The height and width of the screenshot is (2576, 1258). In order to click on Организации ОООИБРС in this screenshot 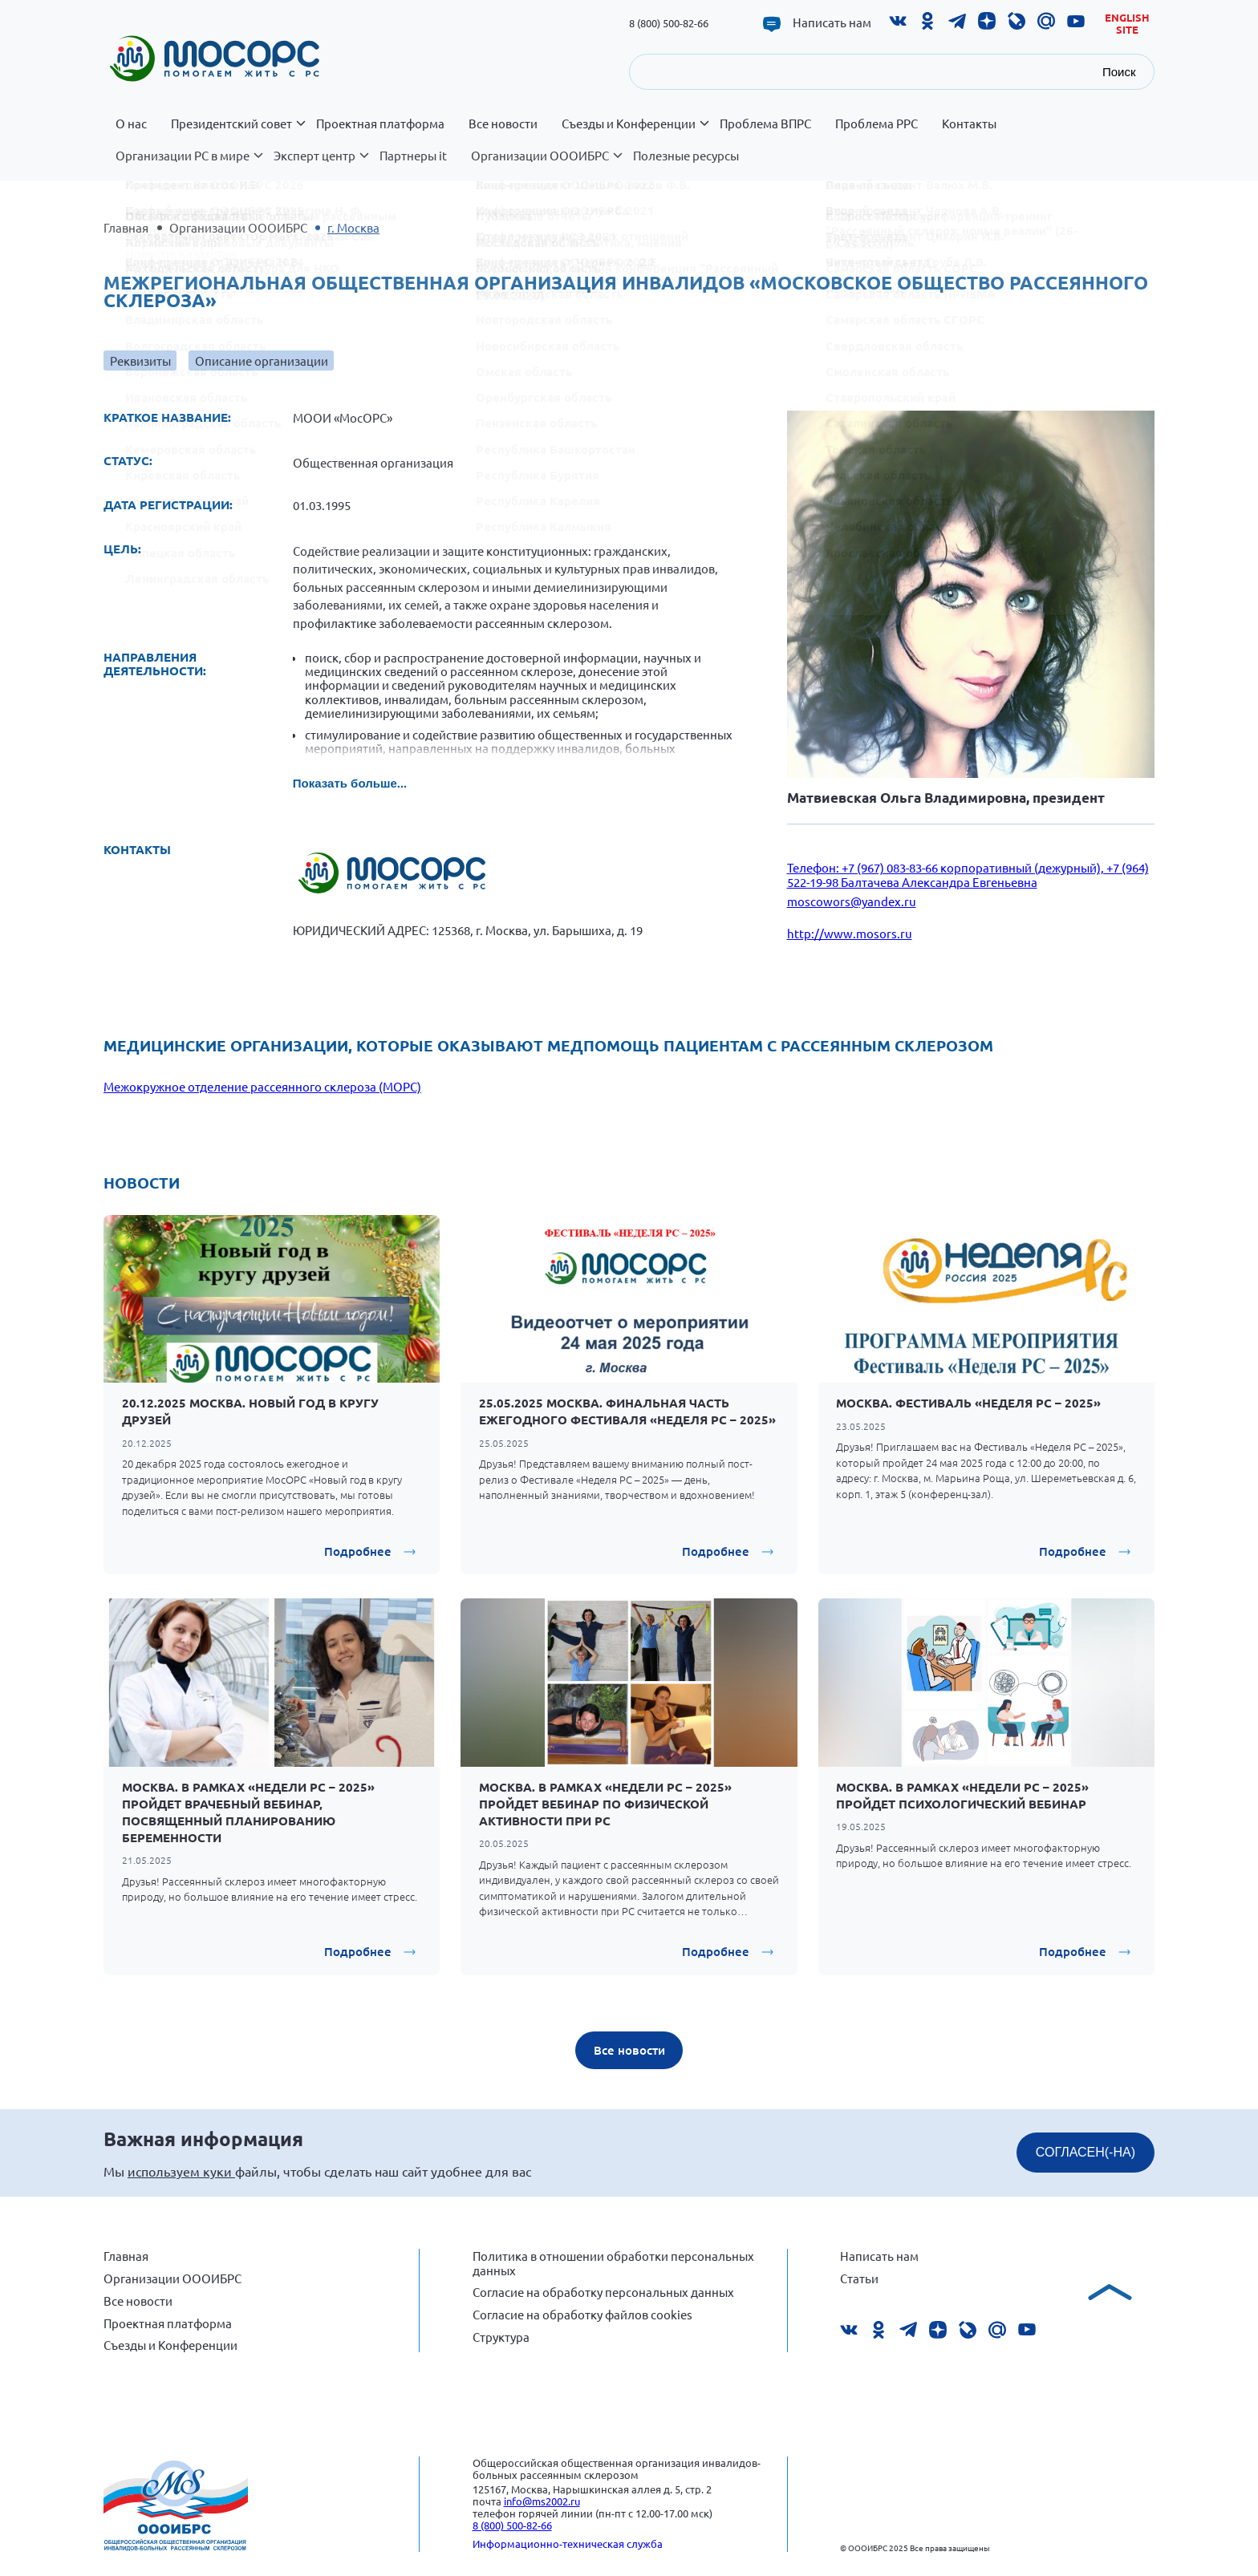, I will do `click(546, 164)`.